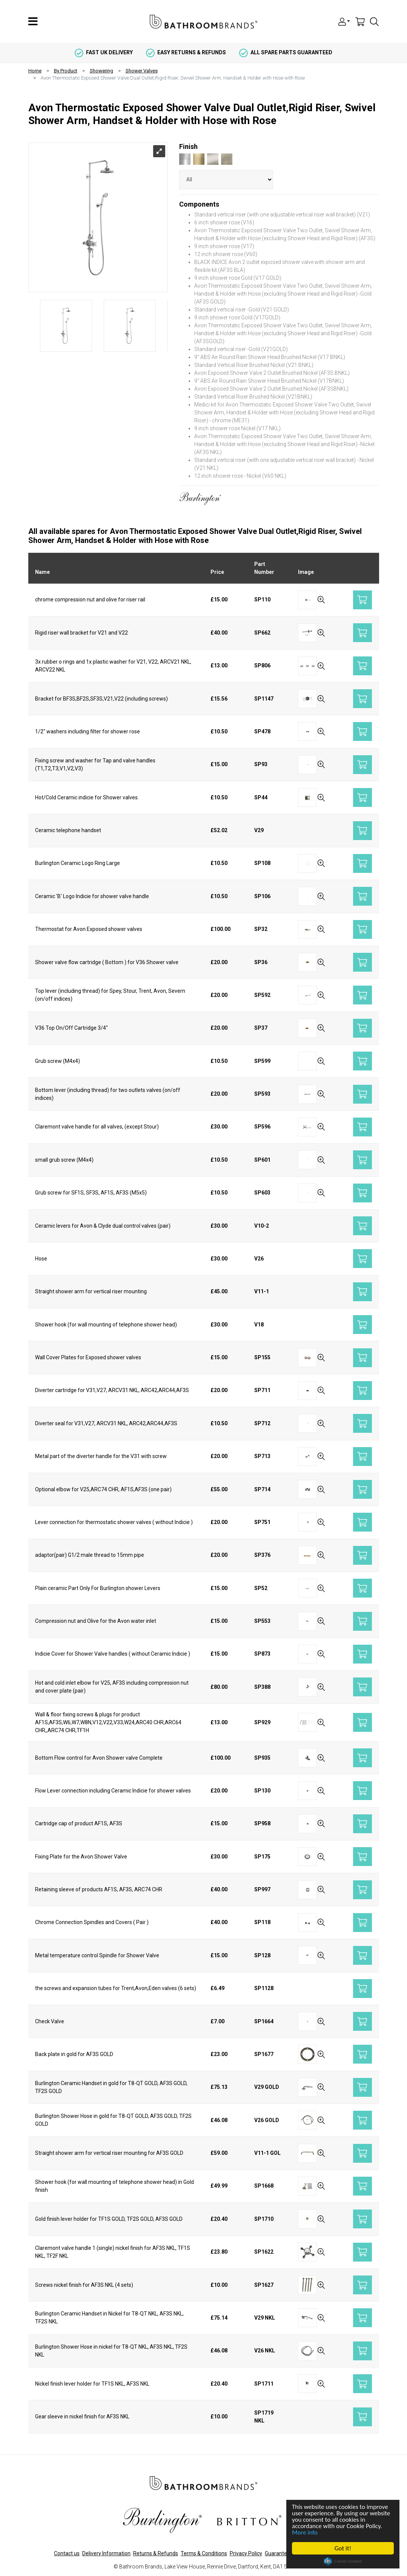 The width and height of the screenshot is (407, 2576). I want to click on Hose, so click(41, 1259).